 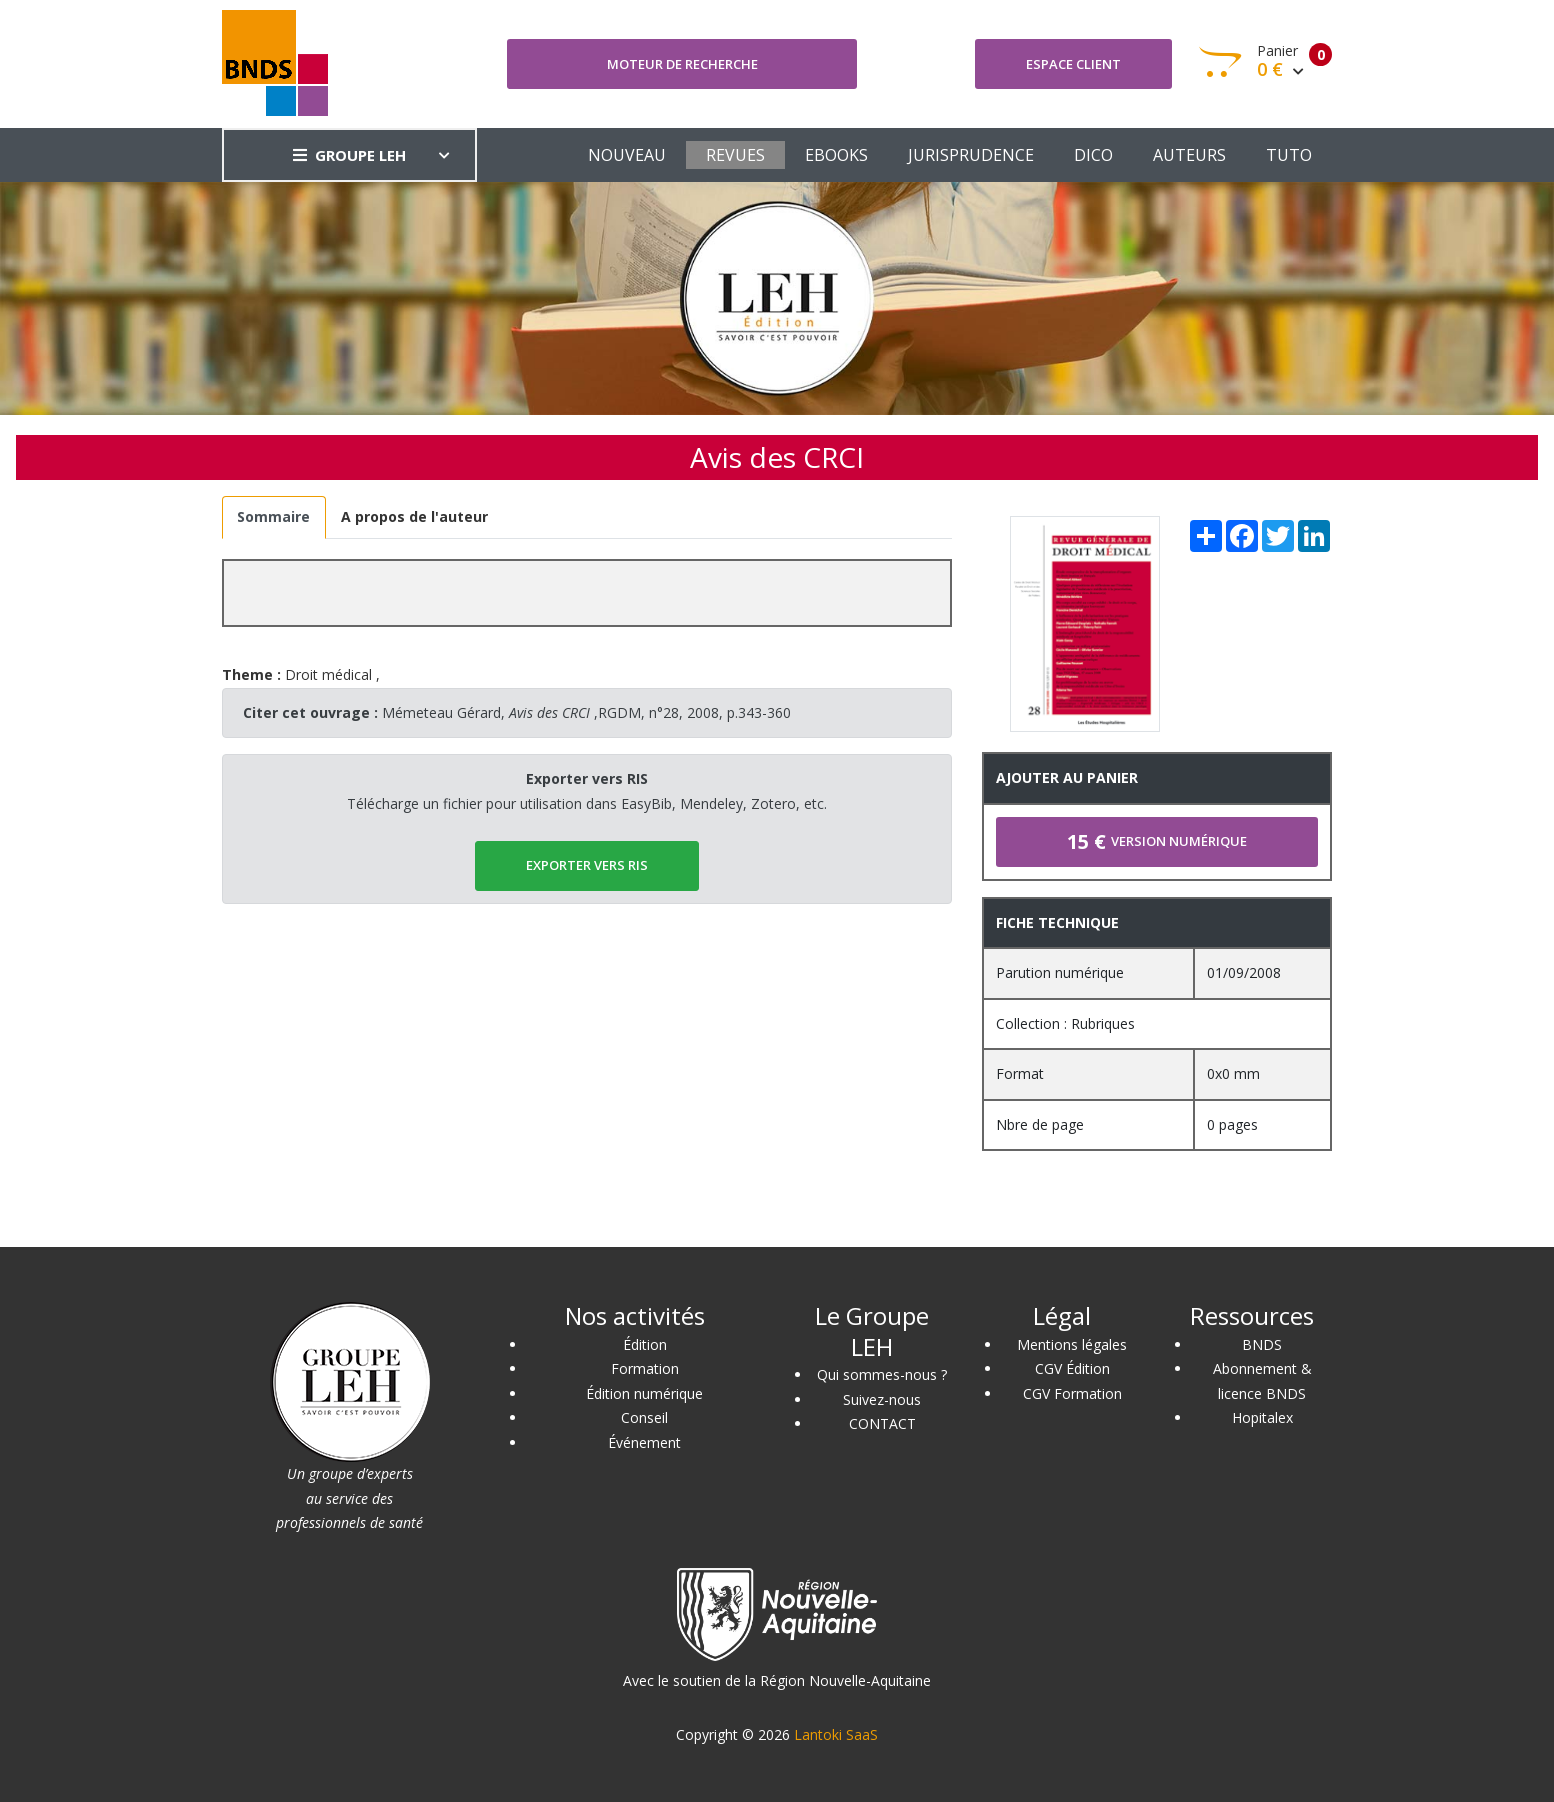 I want to click on Édition numérique, so click(x=644, y=1393).